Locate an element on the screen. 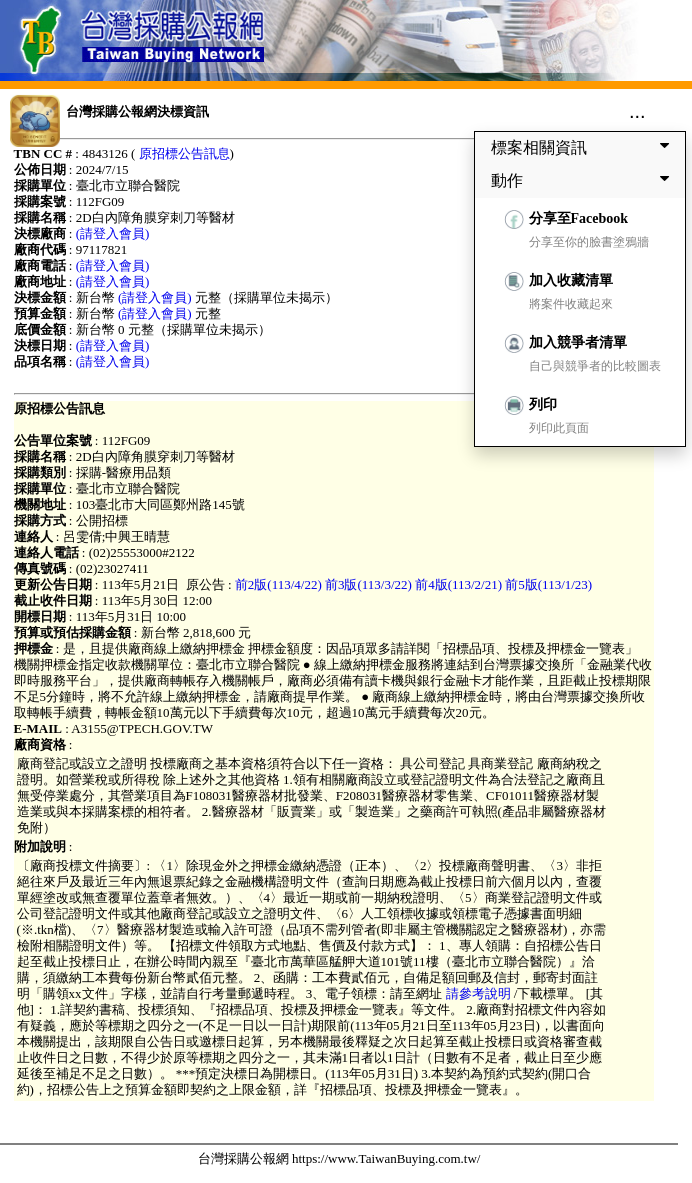 This screenshot has width=692, height=1183. 標案相關資訊 is located at coordinates (584, 147).